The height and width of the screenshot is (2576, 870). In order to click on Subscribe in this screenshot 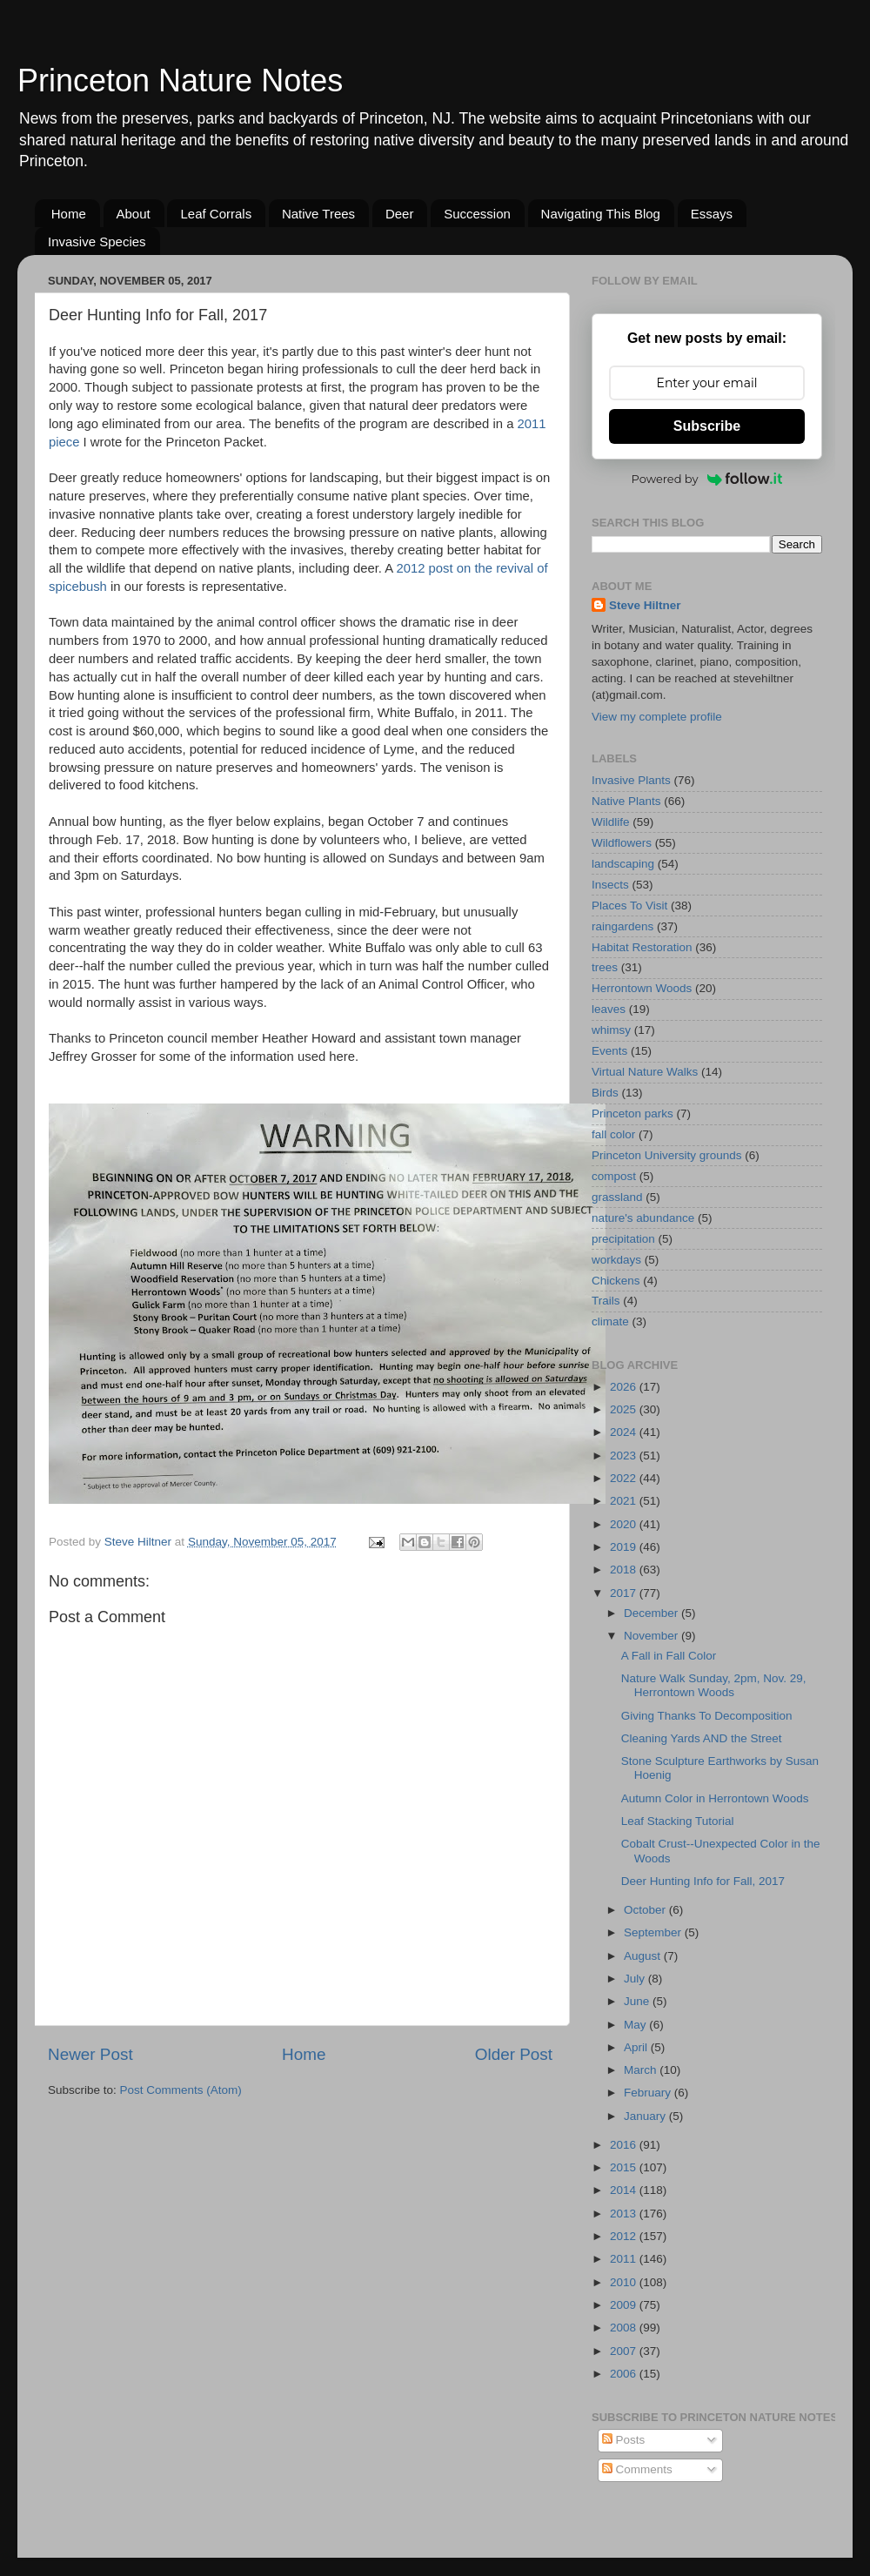, I will do `click(706, 426)`.